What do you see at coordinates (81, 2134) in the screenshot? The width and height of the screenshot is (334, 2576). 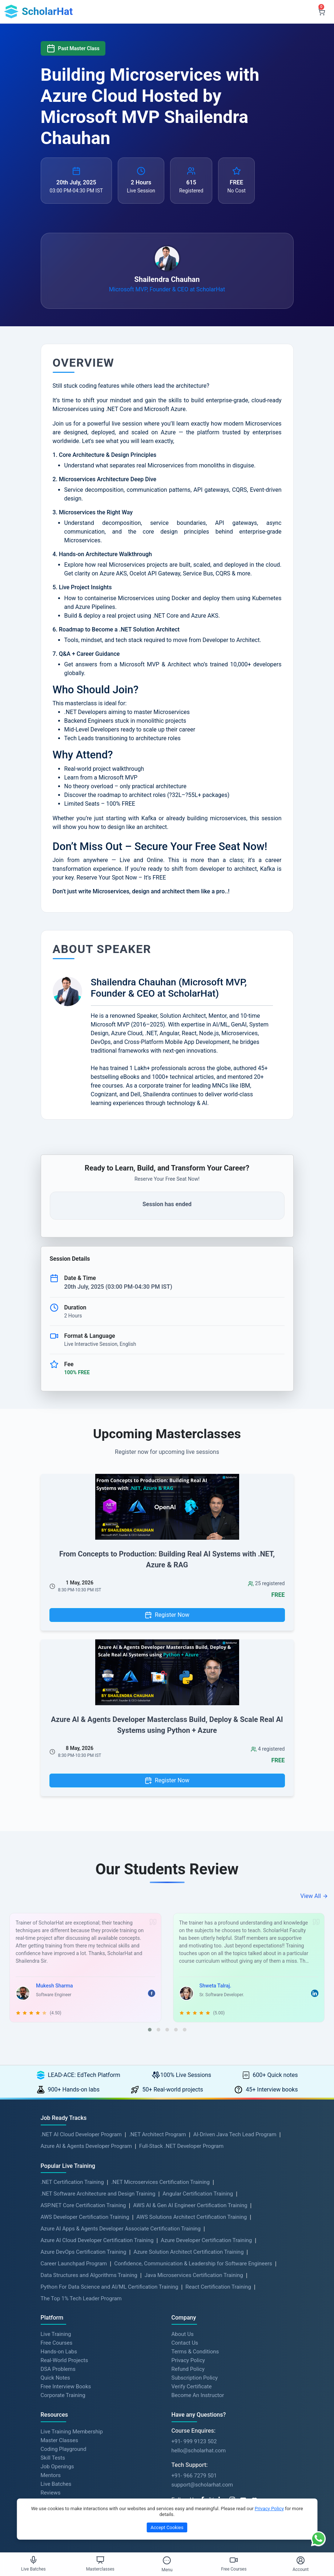 I see `.NET AI Cloud Developer Program` at bounding box center [81, 2134].